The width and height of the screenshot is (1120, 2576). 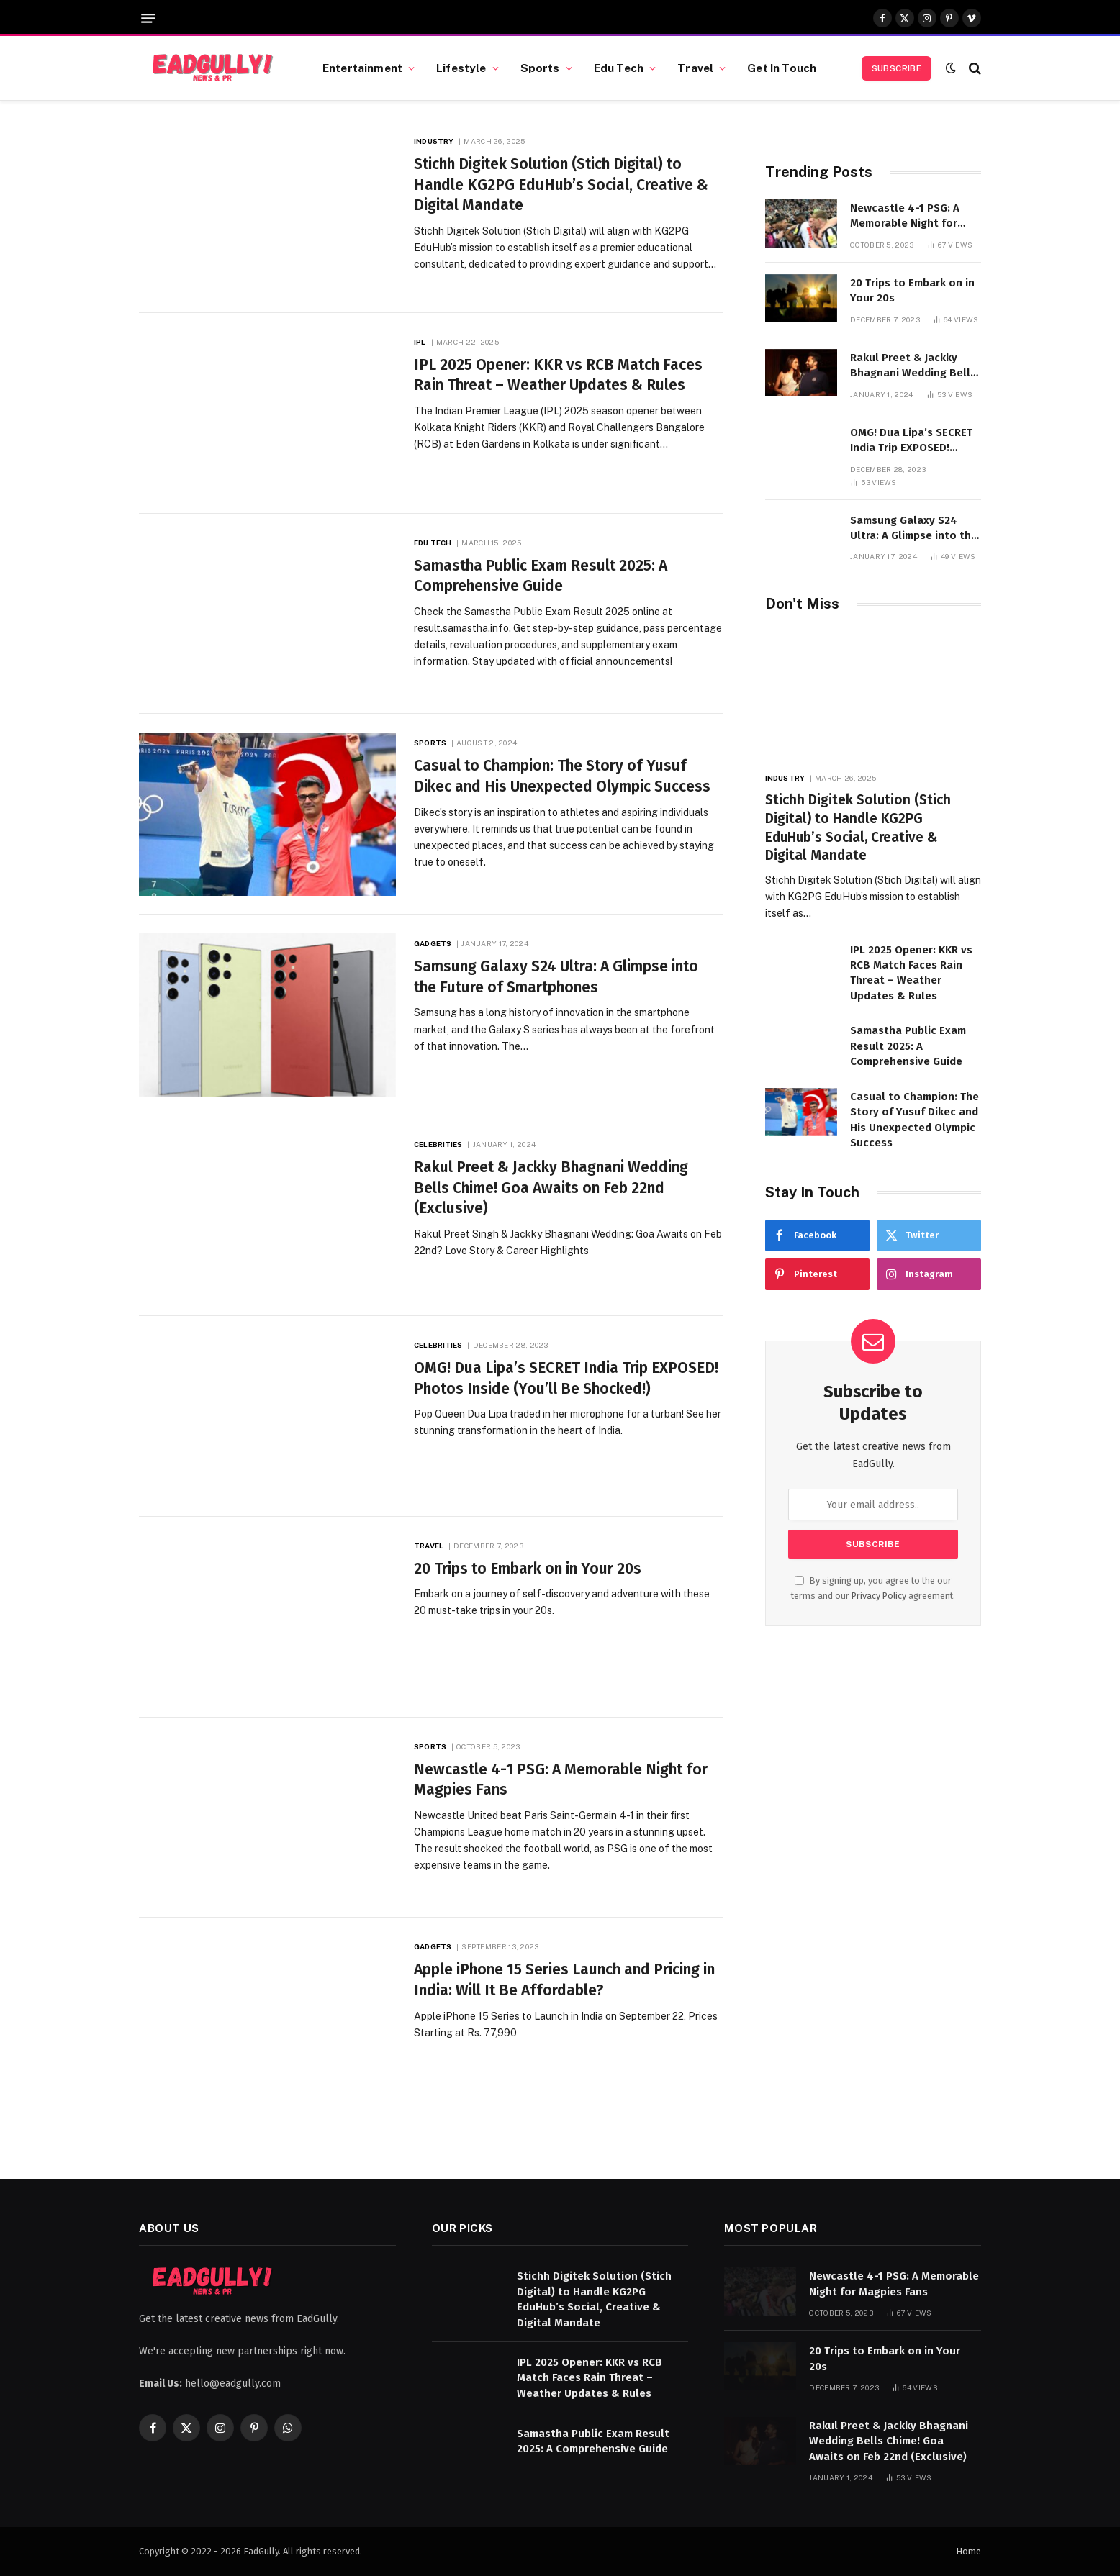 I want to click on Rakul Preet & Jackky Bhagnani Wedding Bells Chime! Goa Awaits on Feb 22nd (Exclusive), so click(x=551, y=1187).